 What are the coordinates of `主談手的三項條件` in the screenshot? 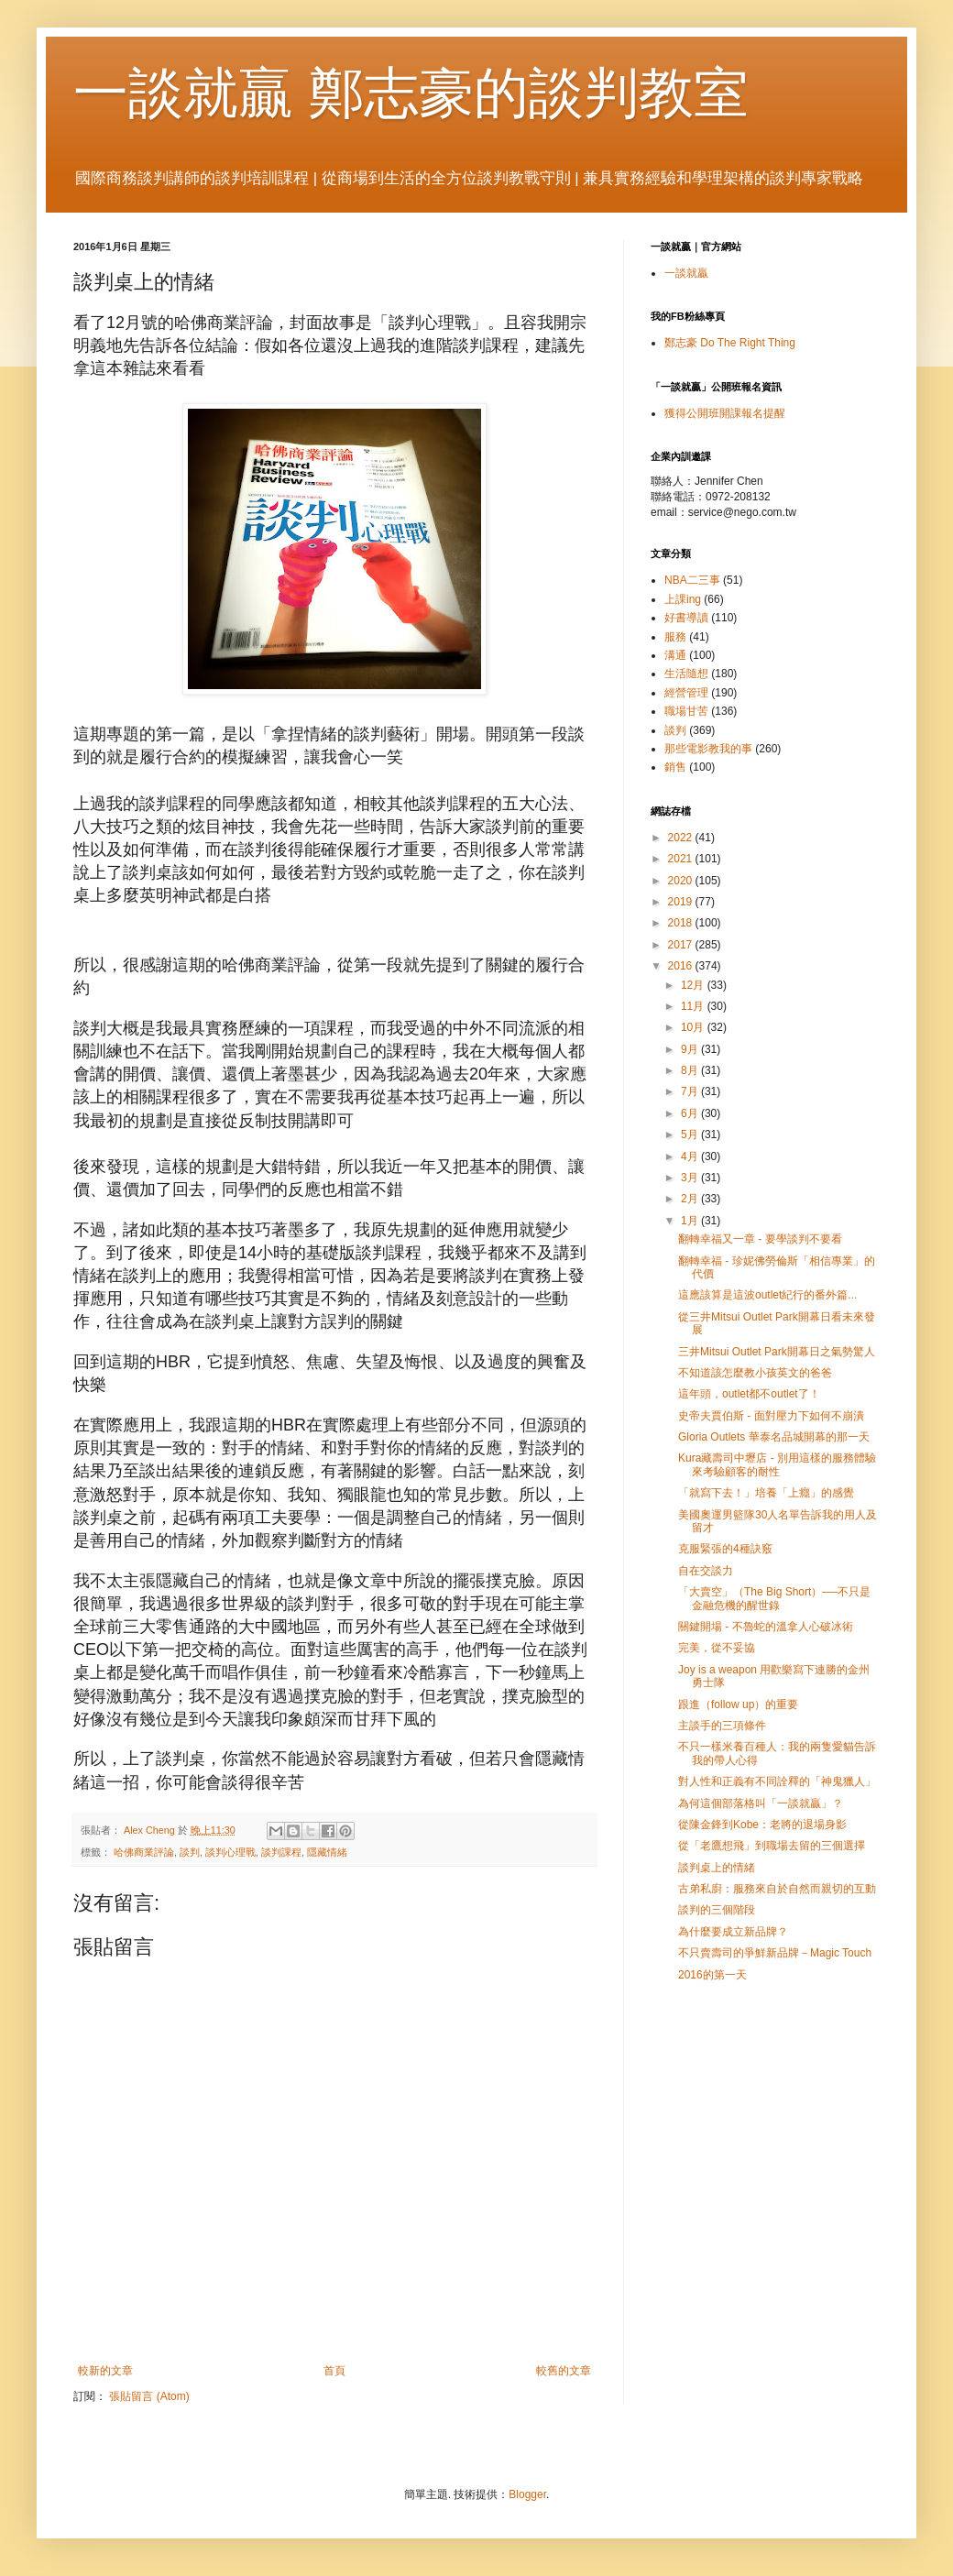 It's located at (722, 1725).